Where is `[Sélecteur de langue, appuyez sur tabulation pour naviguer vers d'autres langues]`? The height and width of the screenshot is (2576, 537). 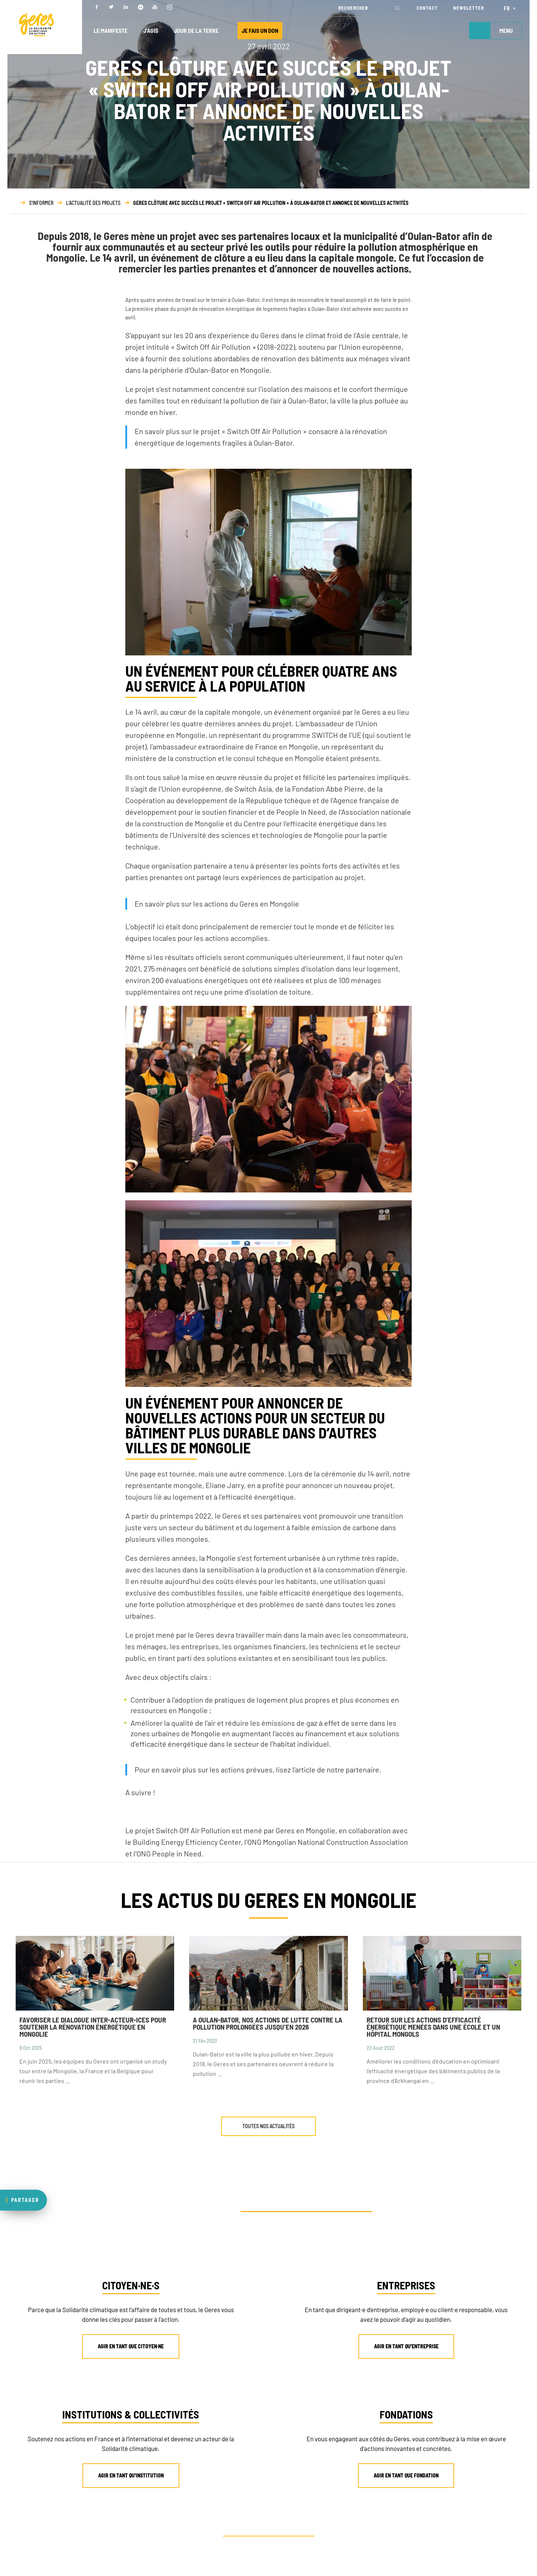 [Sélecteur de langue, appuyez sur tabulation pour naviguer vers d'autres langues] is located at coordinates (510, 8).